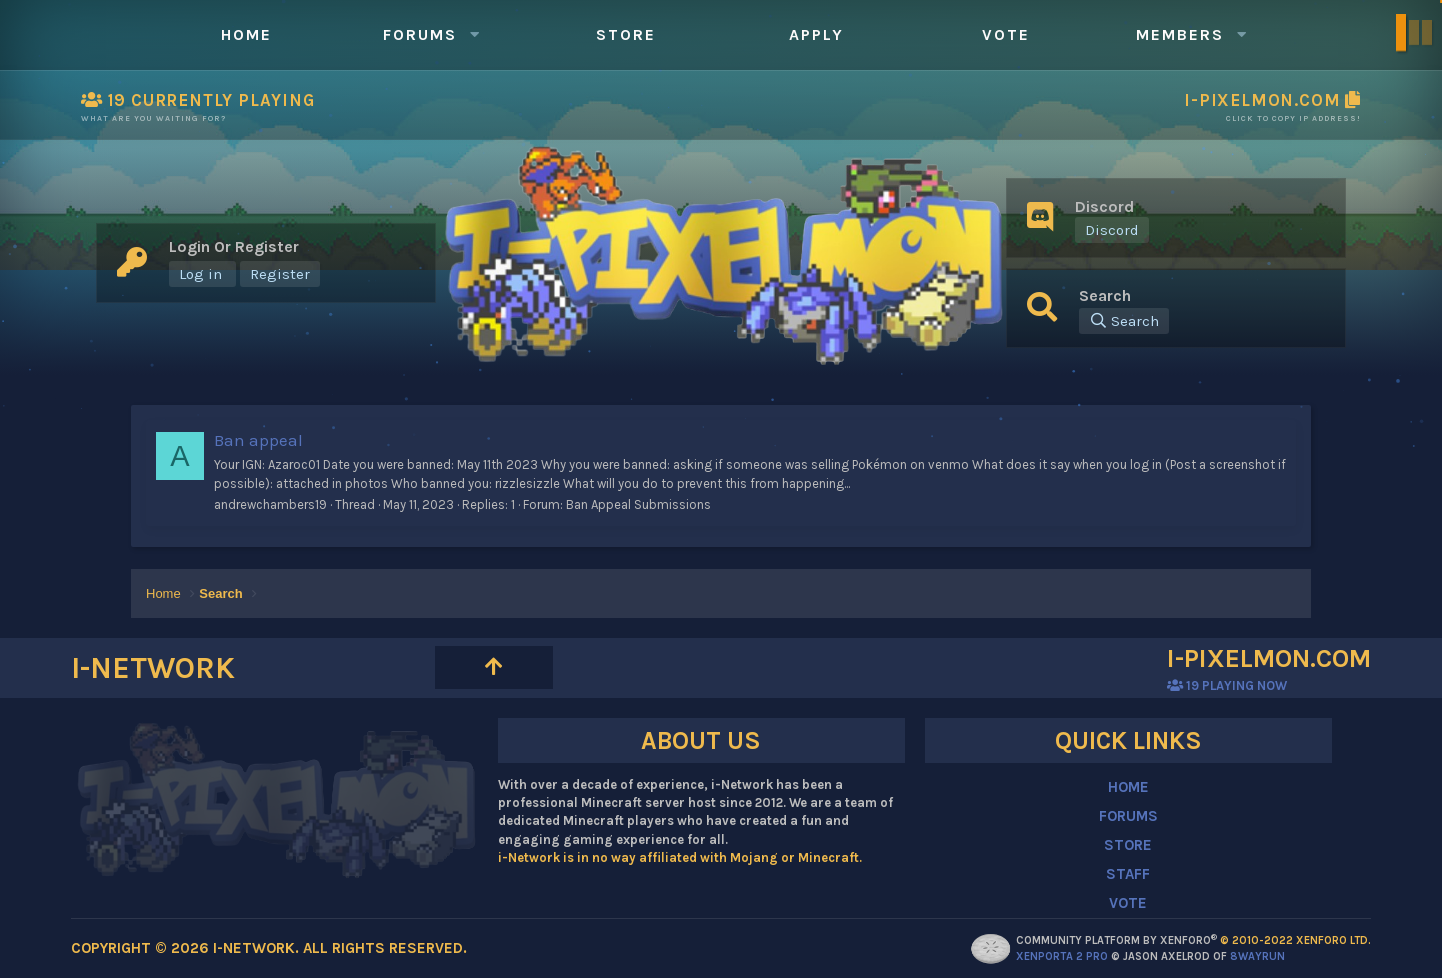 This screenshot has height=978, width=1442. Describe the element at coordinates (1112, 230) in the screenshot. I see `Discord` at that location.